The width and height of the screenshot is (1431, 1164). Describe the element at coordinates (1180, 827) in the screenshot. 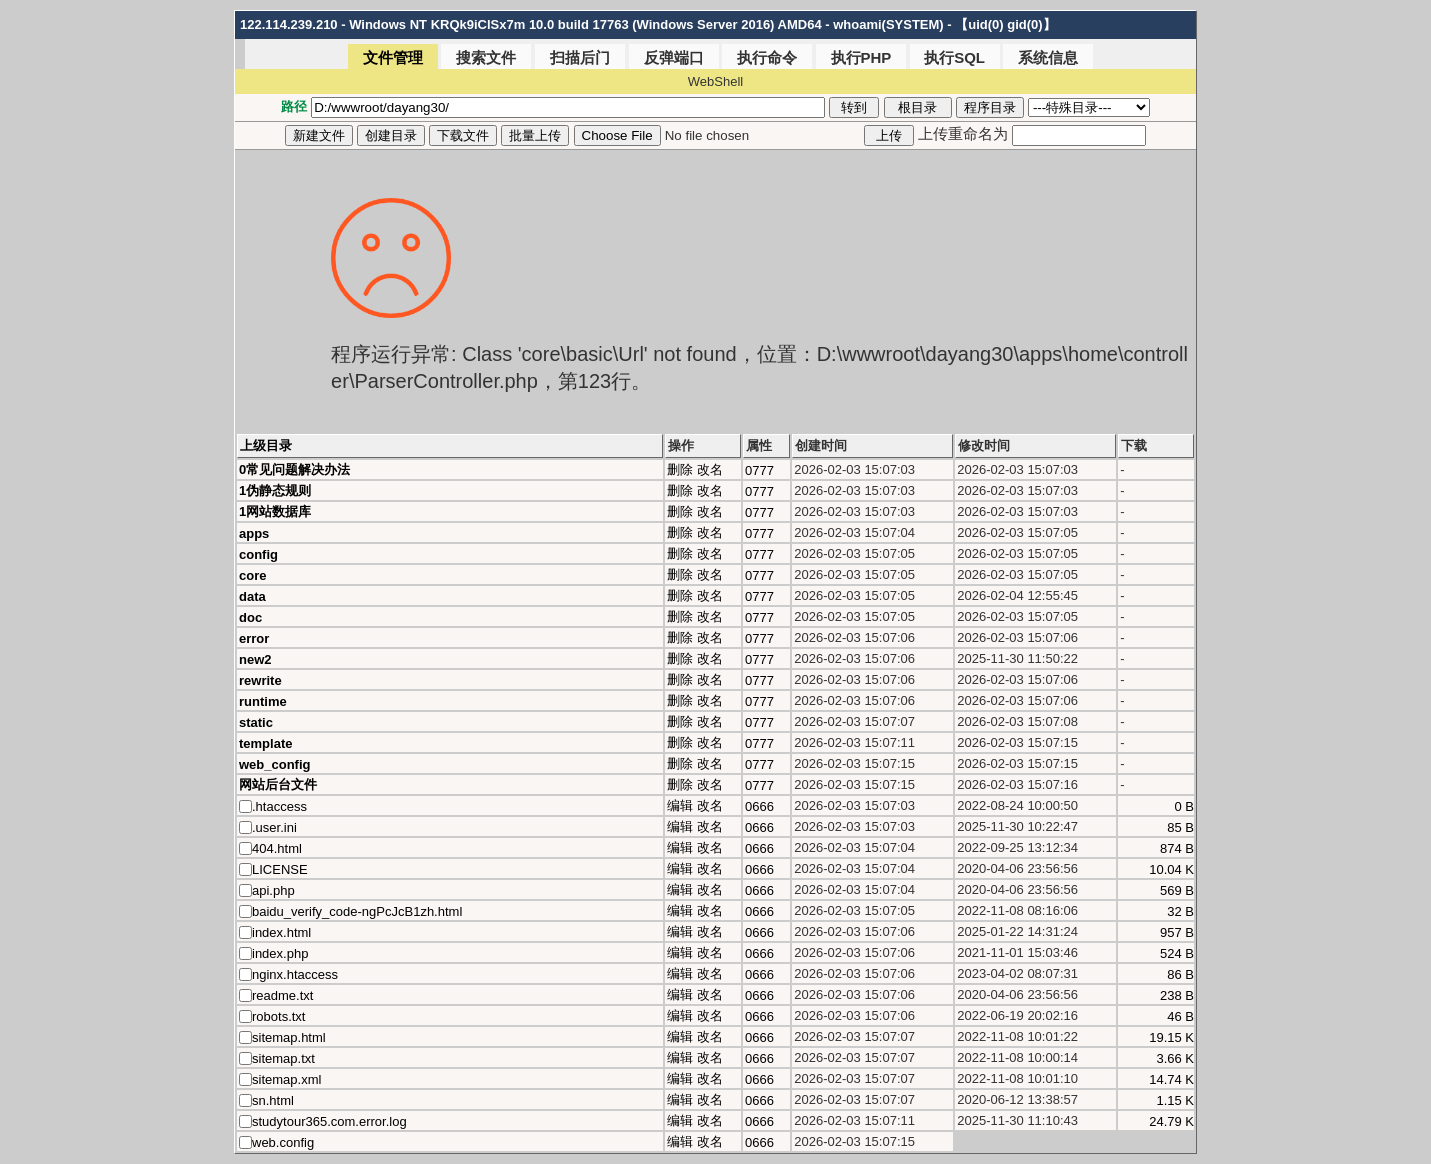

I see `85 B` at that location.